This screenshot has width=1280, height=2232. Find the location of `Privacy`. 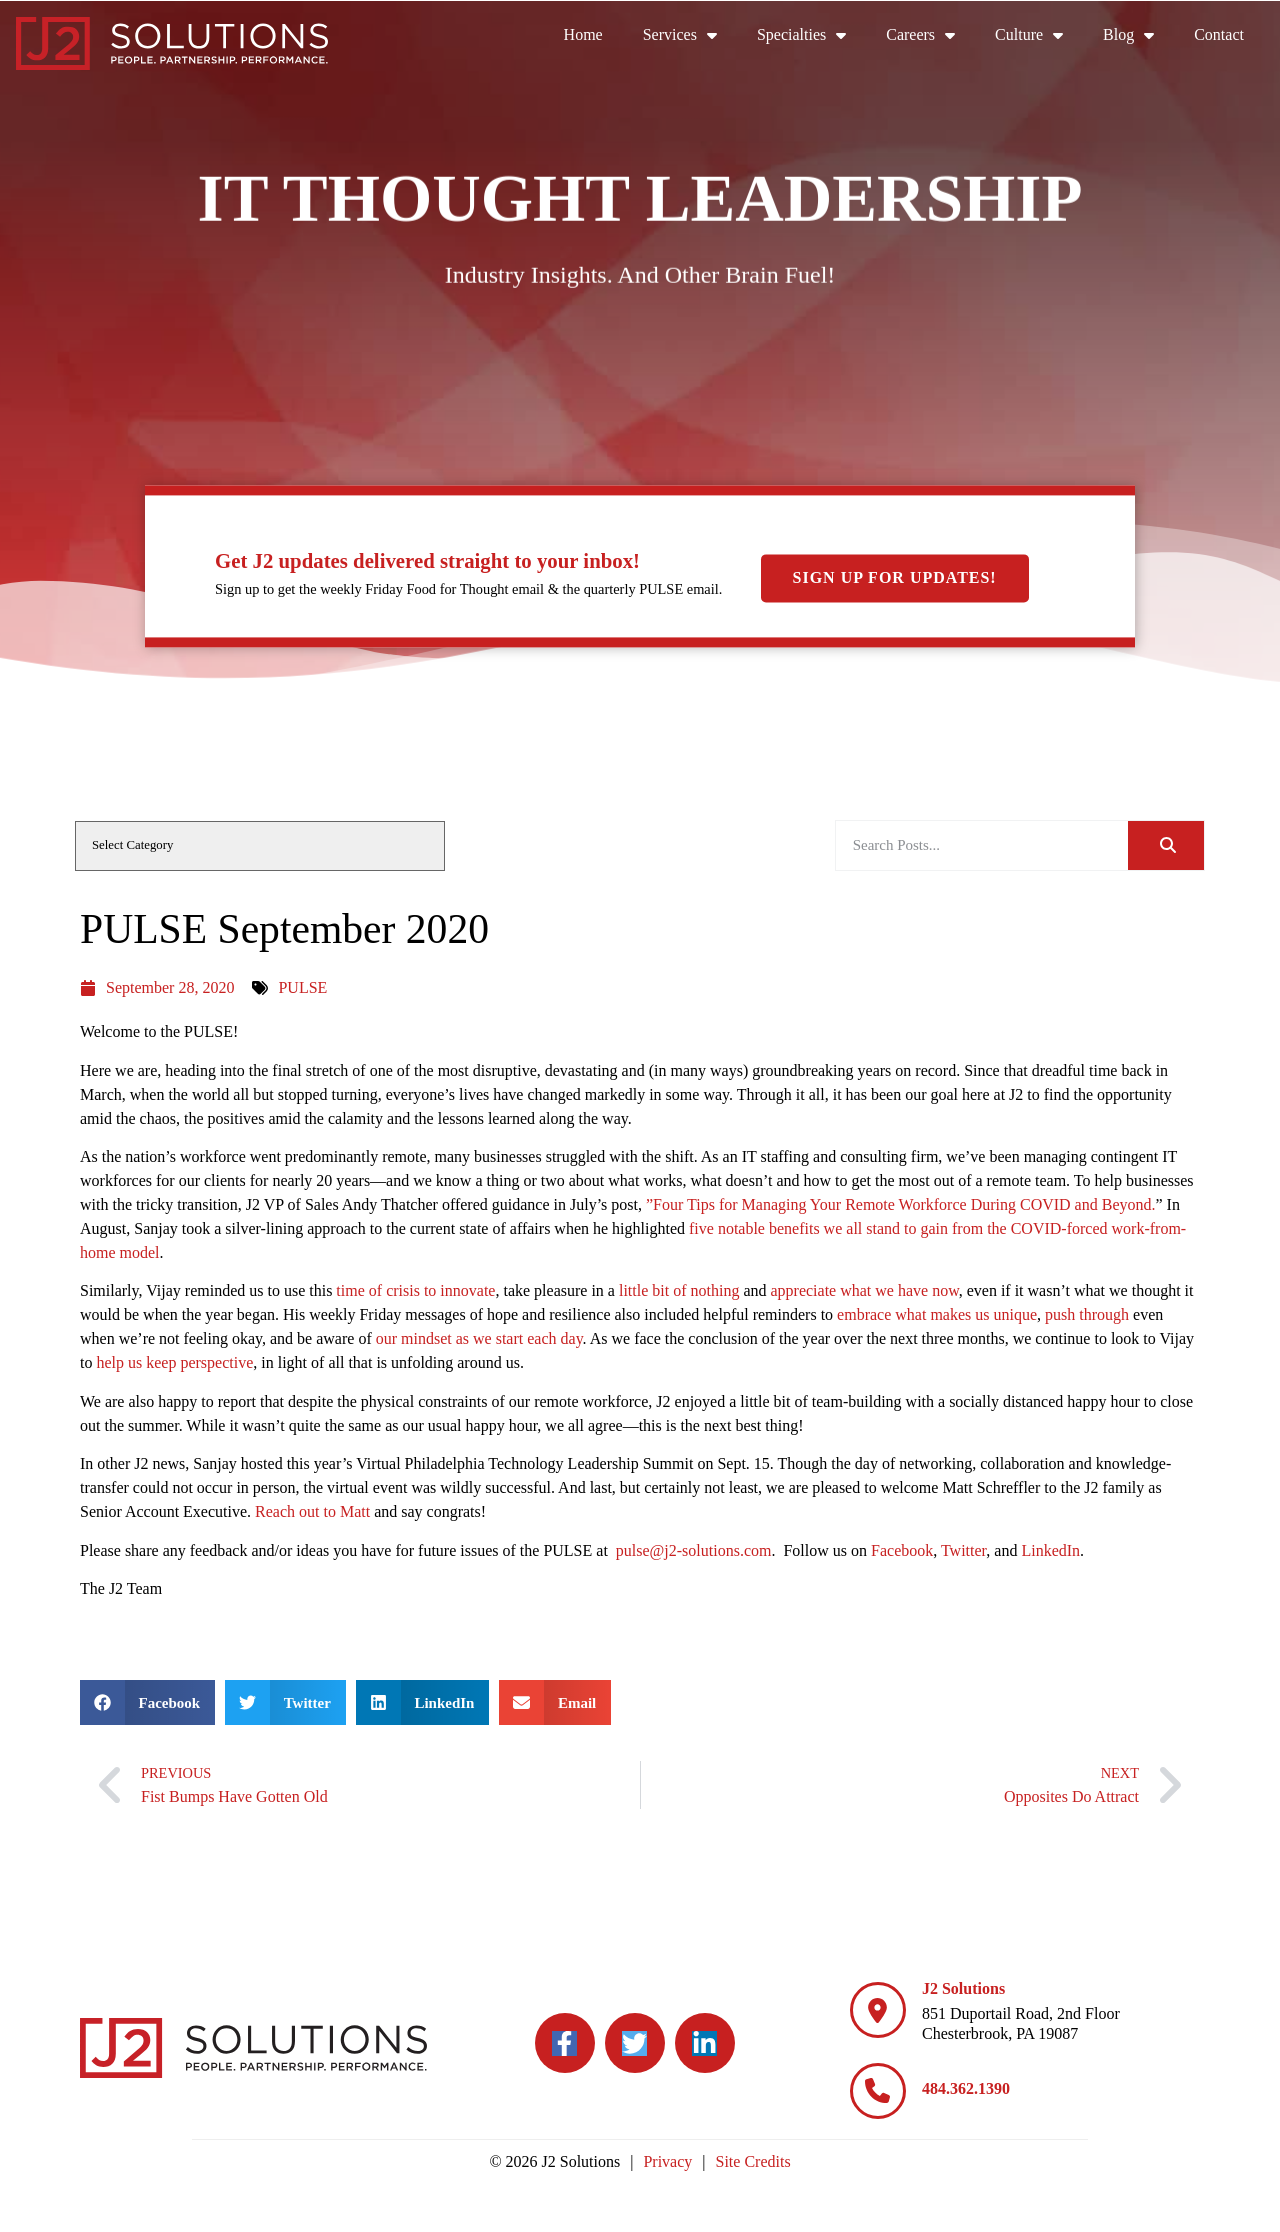

Privacy is located at coordinates (667, 2161).